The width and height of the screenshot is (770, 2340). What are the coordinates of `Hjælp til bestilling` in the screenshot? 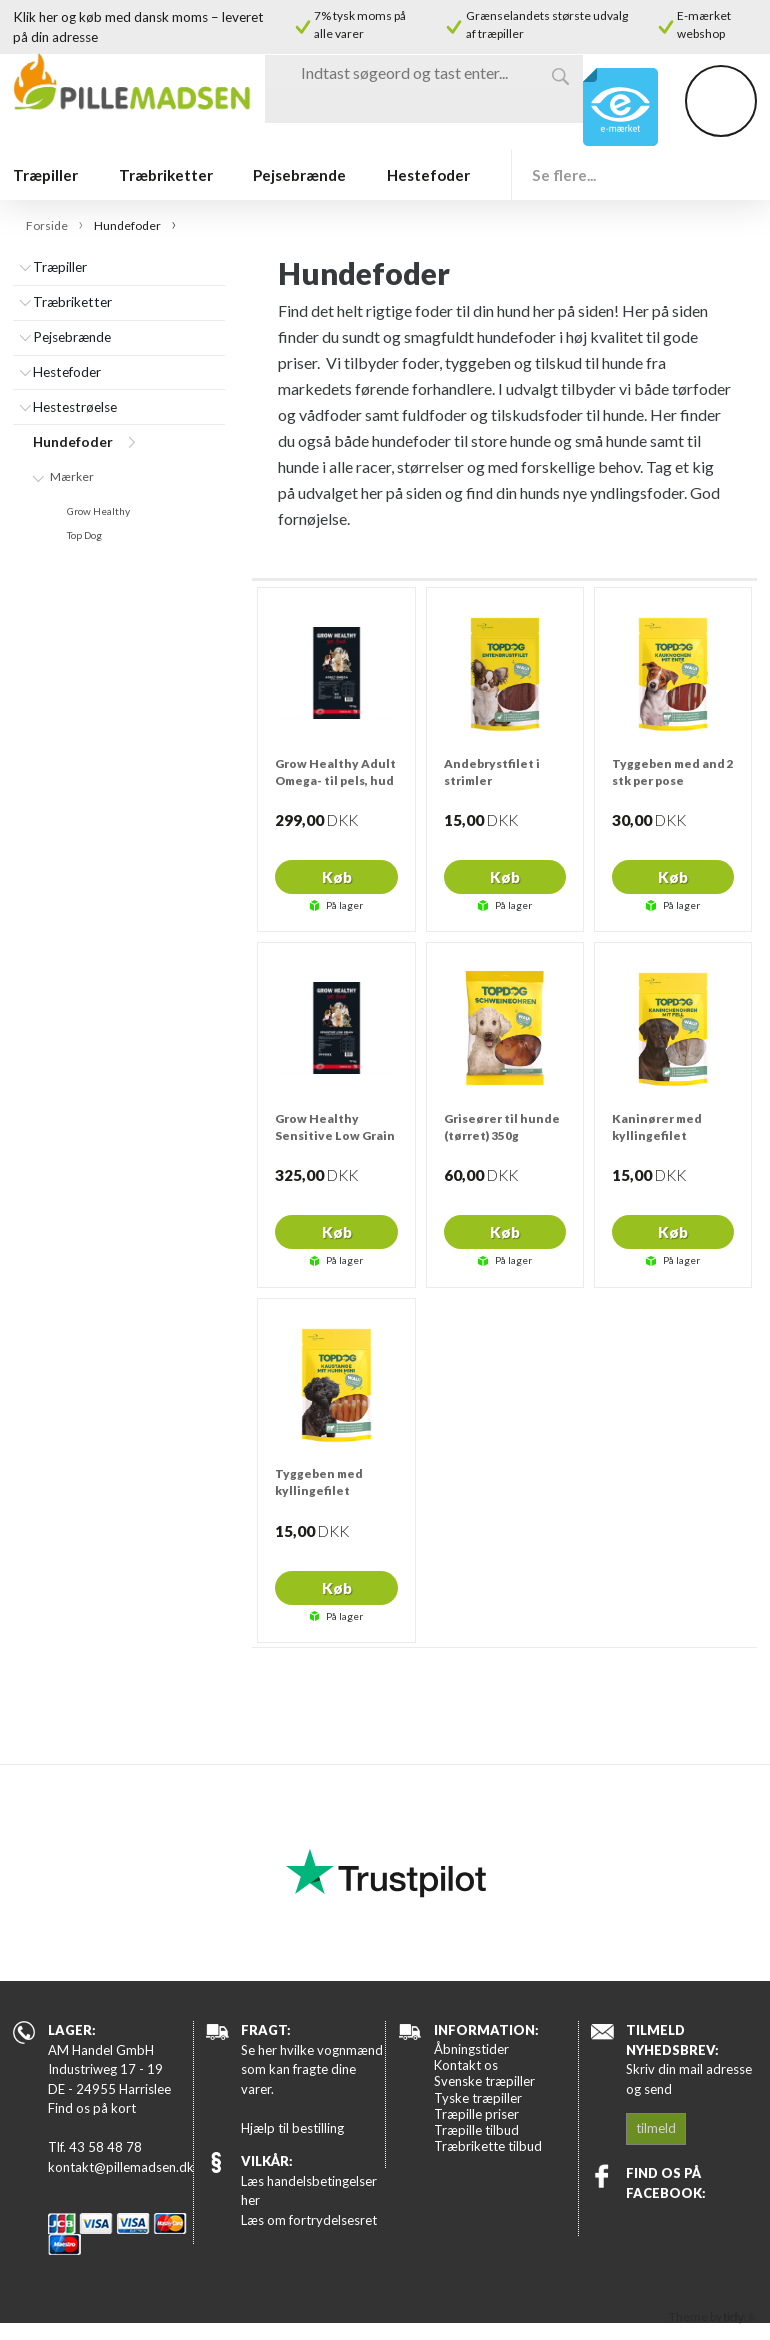 It's located at (292, 2128).